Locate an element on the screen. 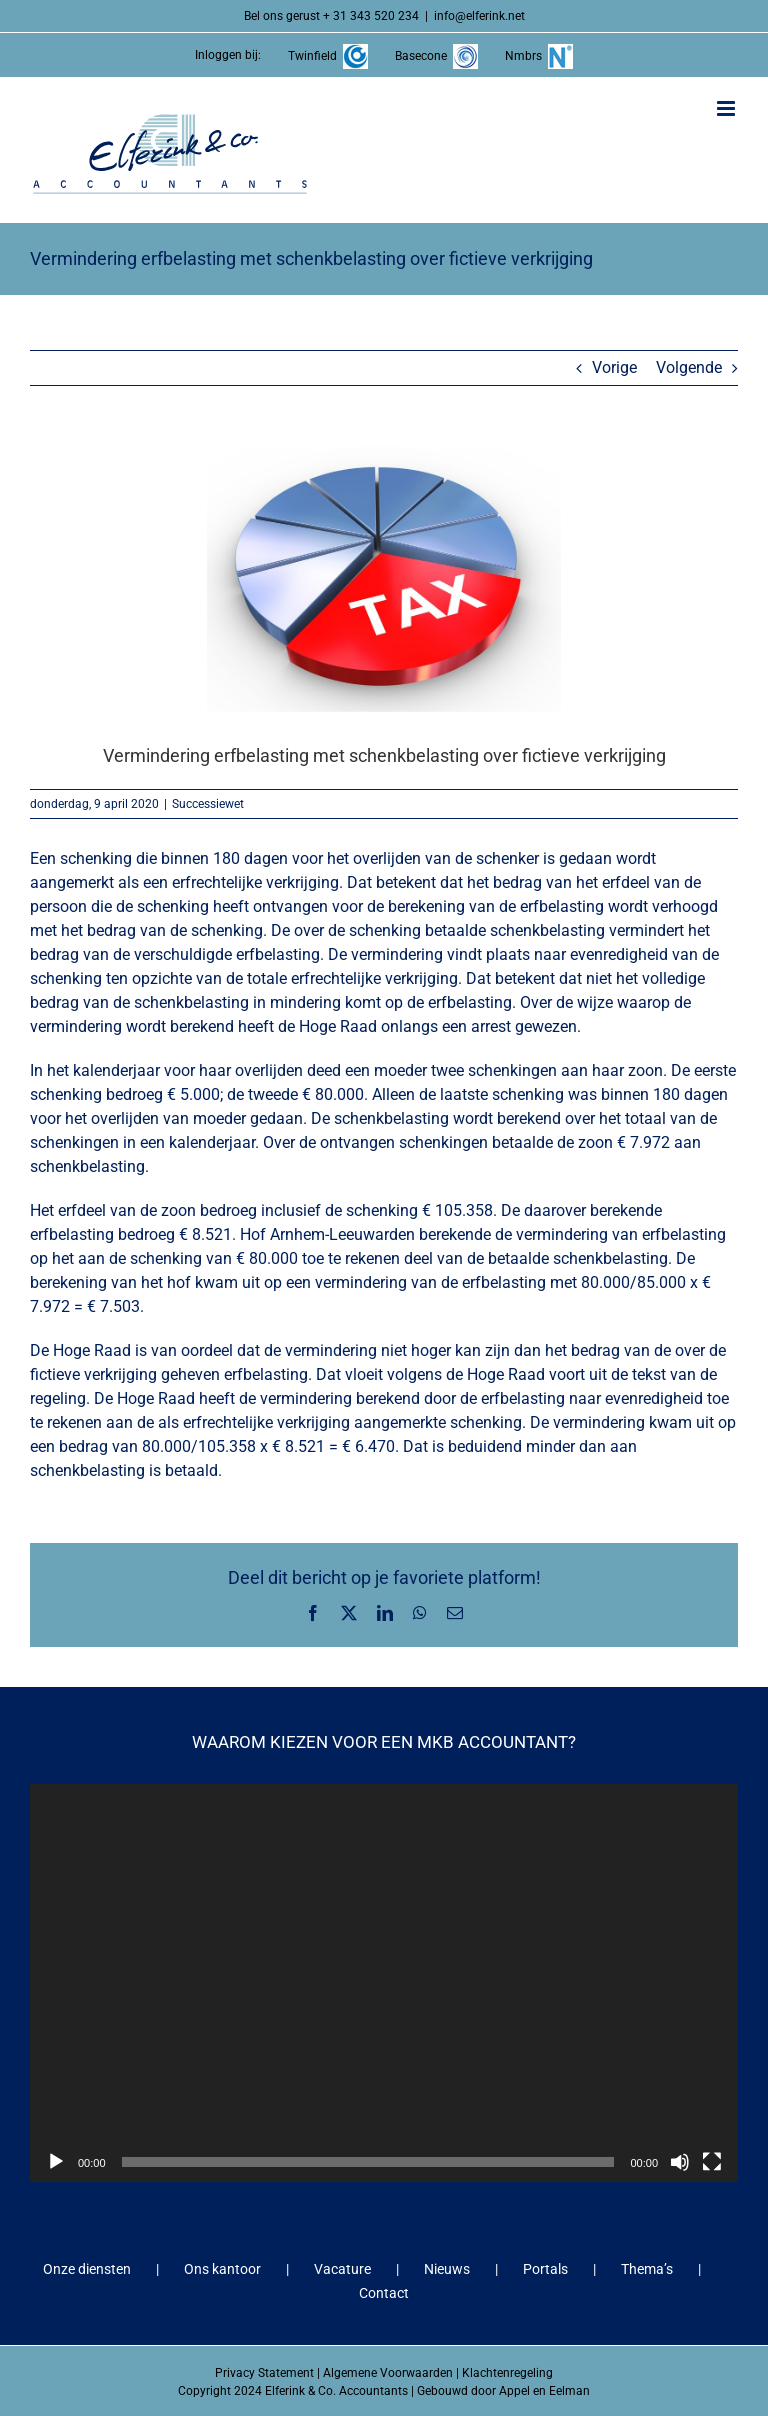 The image size is (768, 2416). Successiewet is located at coordinates (208, 804).